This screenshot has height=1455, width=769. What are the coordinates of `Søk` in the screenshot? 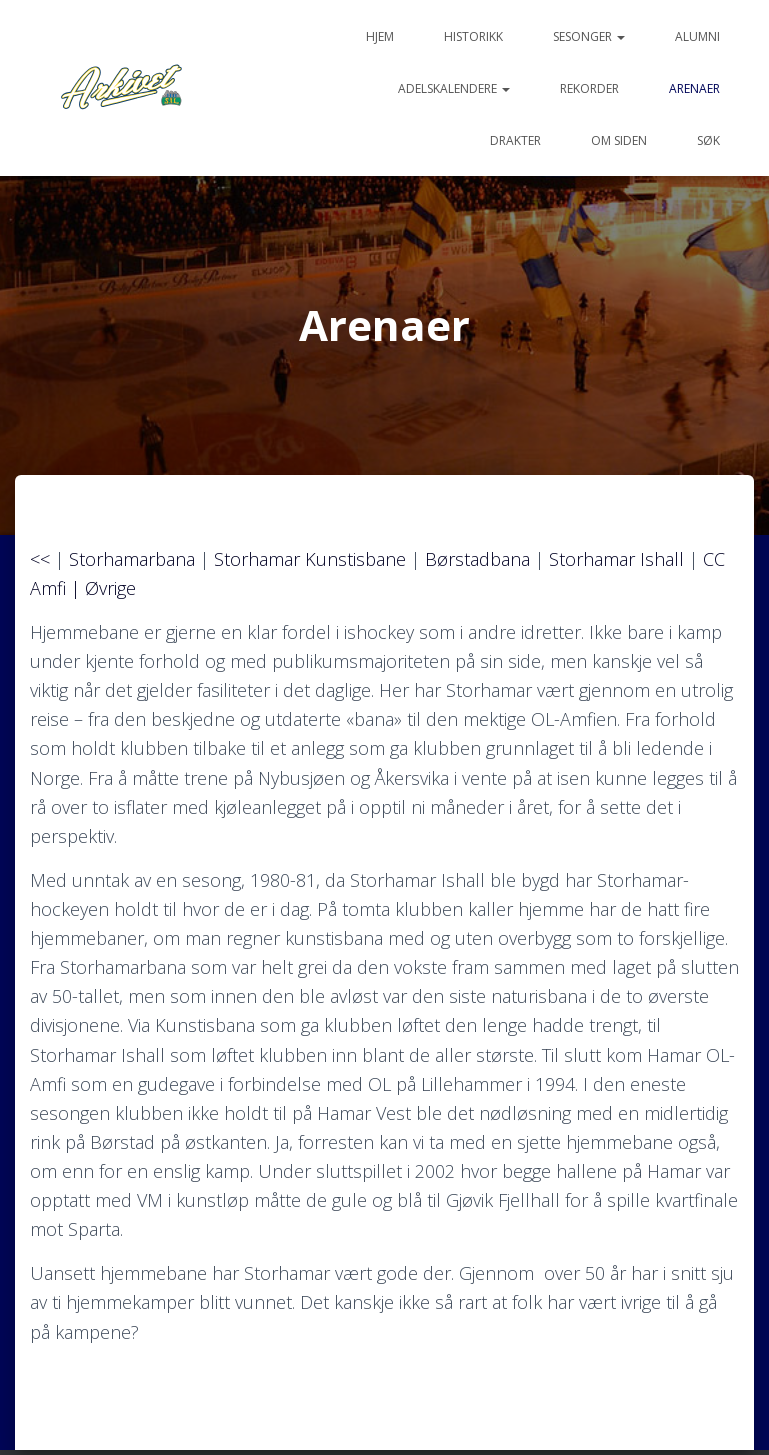 It's located at (708, 140).